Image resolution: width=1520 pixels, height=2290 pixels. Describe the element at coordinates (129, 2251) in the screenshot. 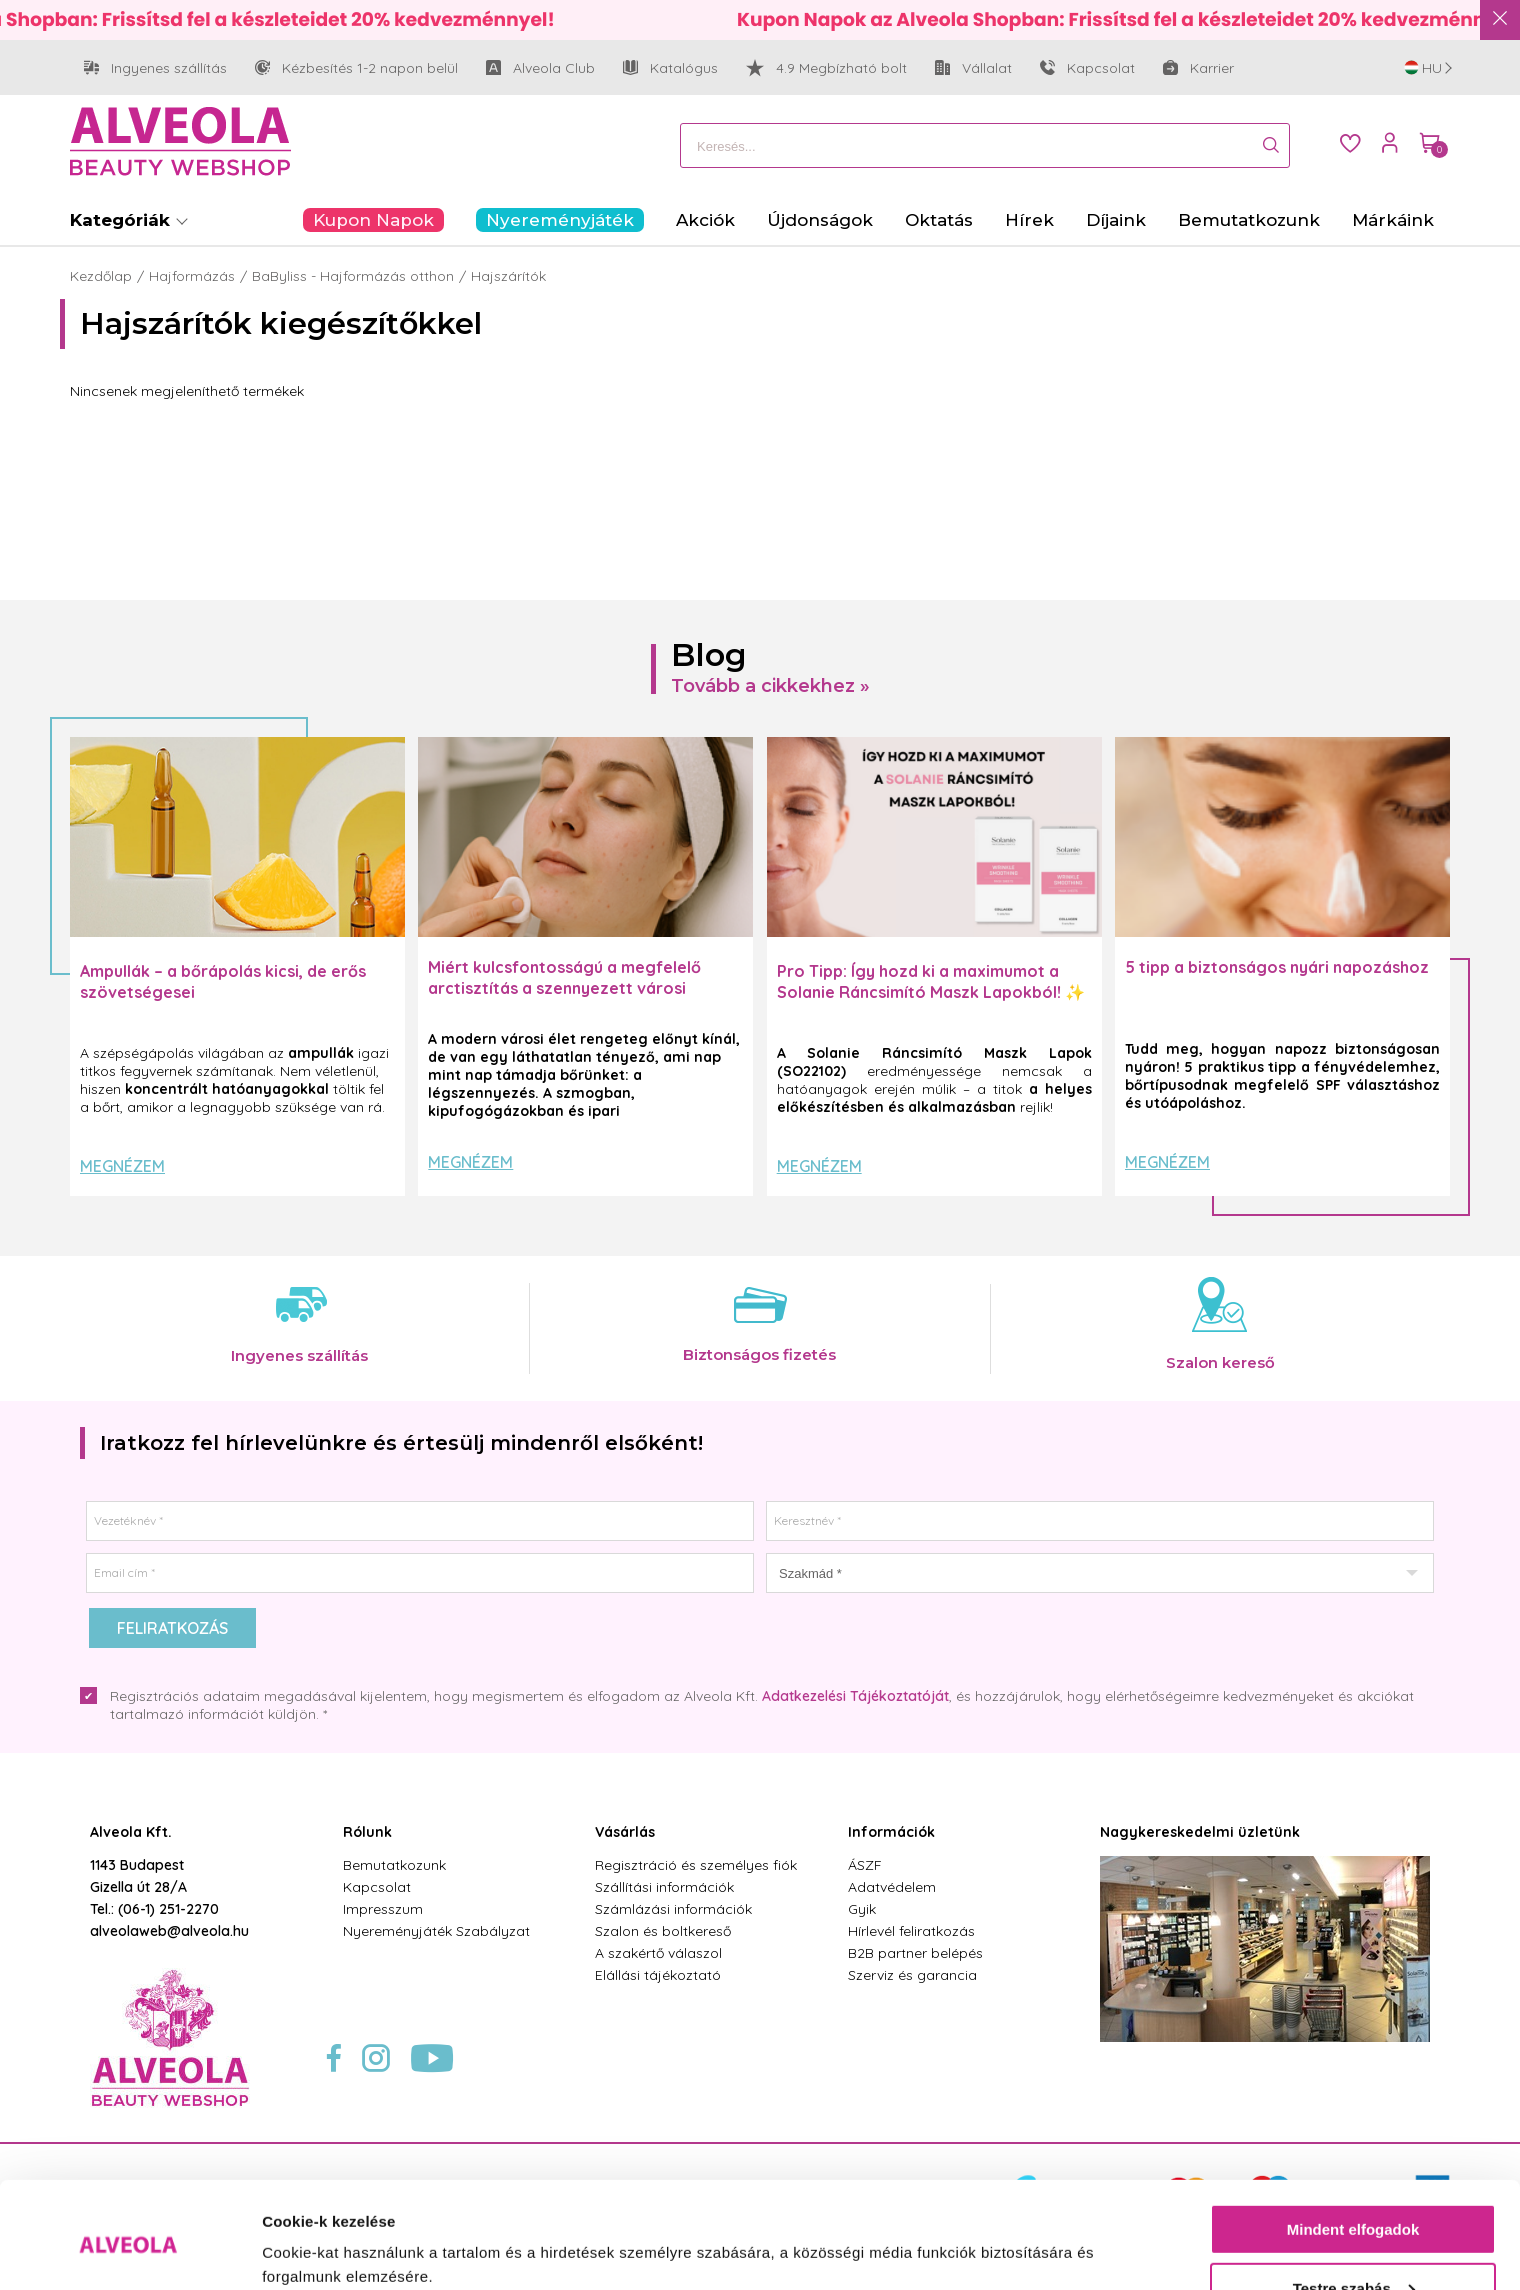

I see `[Cookiebot által Usercentrics - új ablakban nyílik meg]` at that location.